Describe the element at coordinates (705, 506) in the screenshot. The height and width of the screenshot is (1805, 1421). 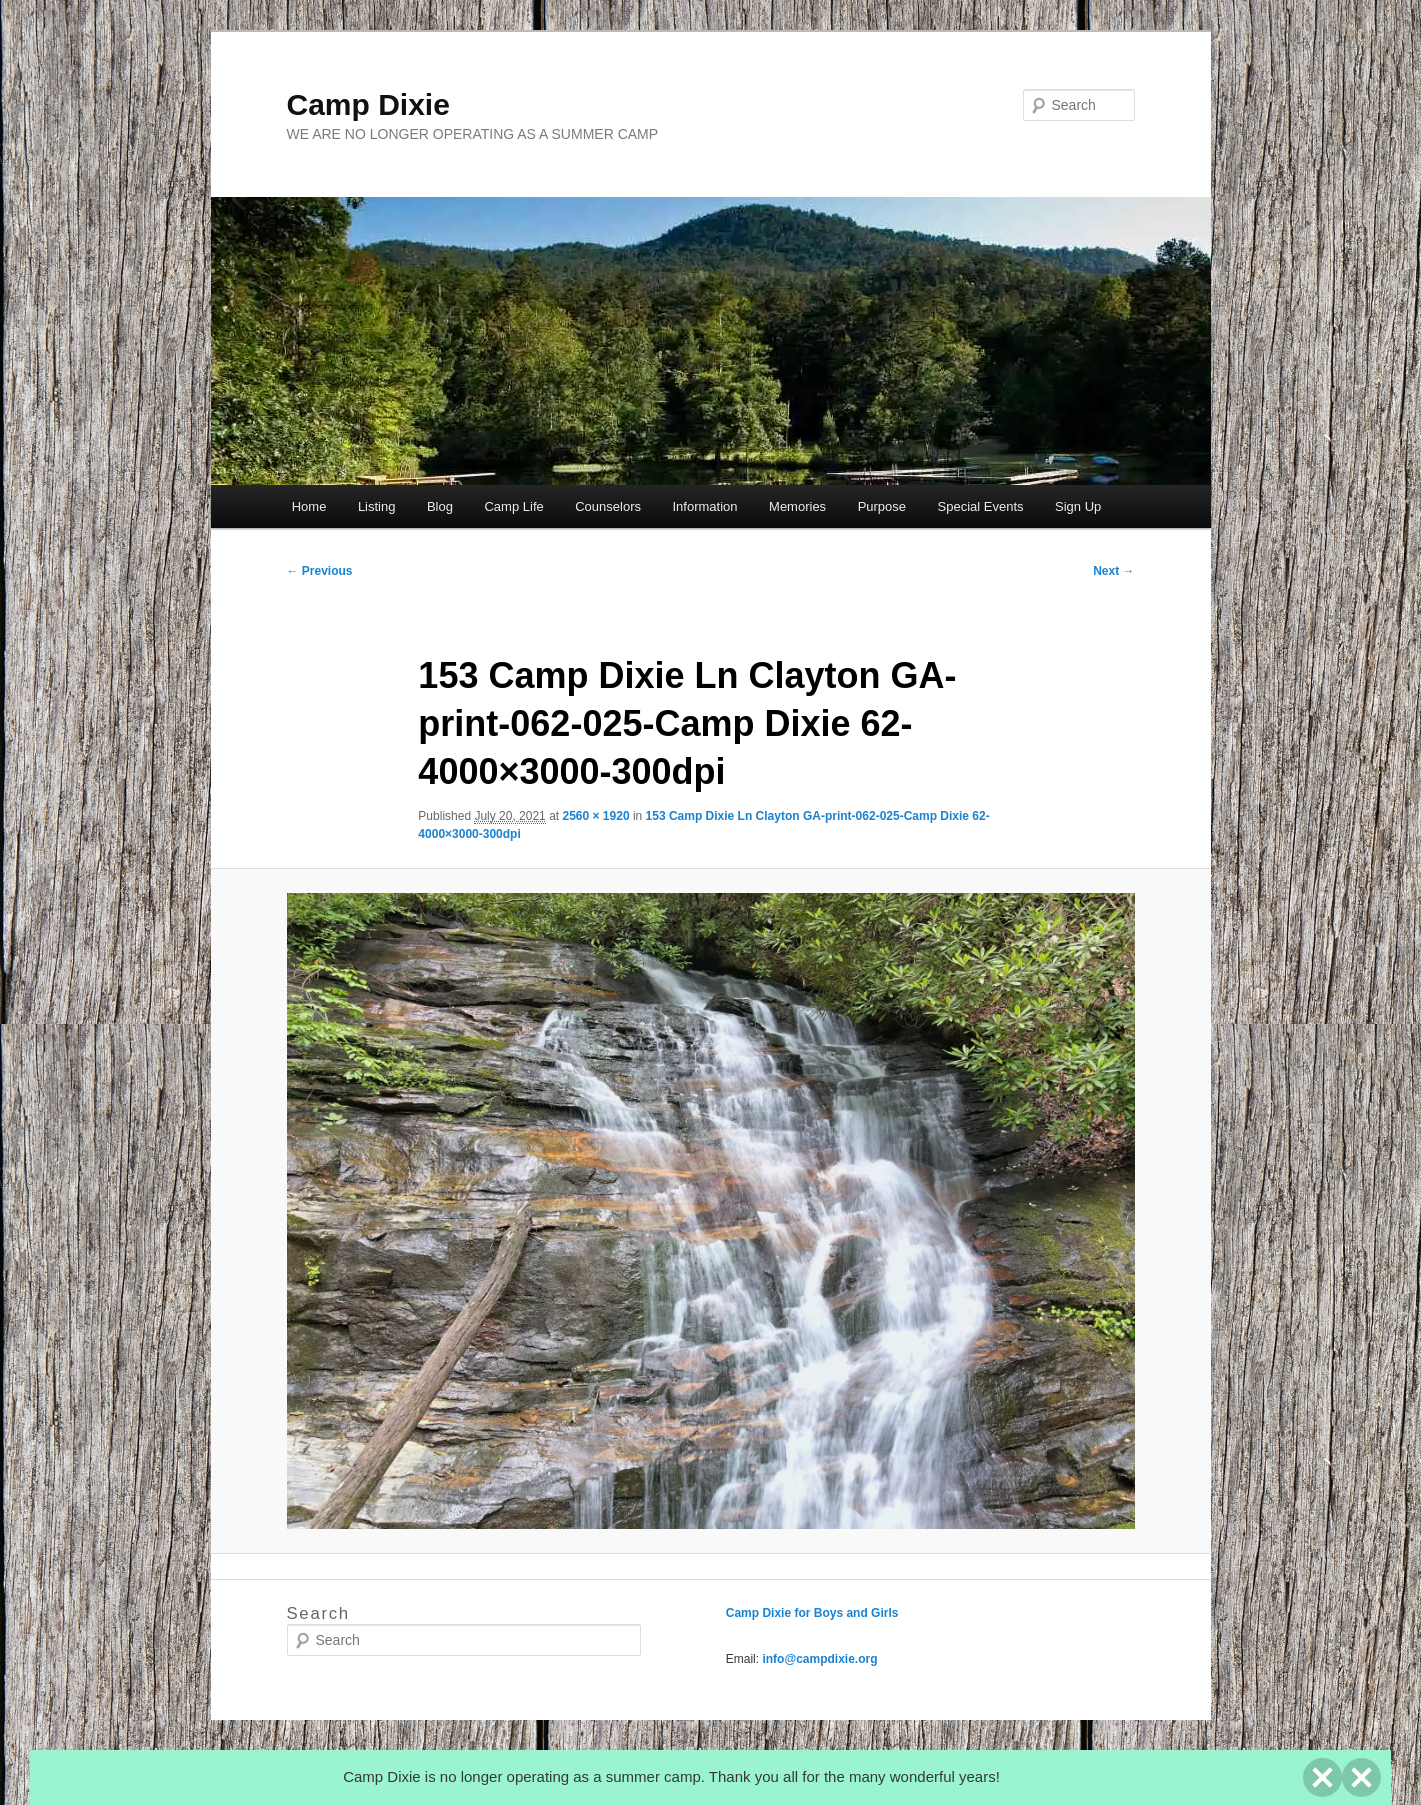
I see `Information` at that location.